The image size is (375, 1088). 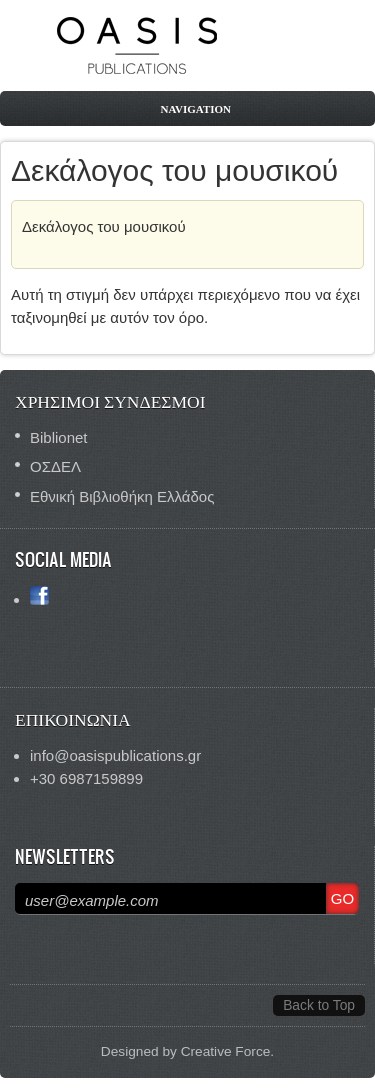 What do you see at coordinates (59, 437) in the screenshot?
I see `Biblionet` at bounding box center [59, 437].